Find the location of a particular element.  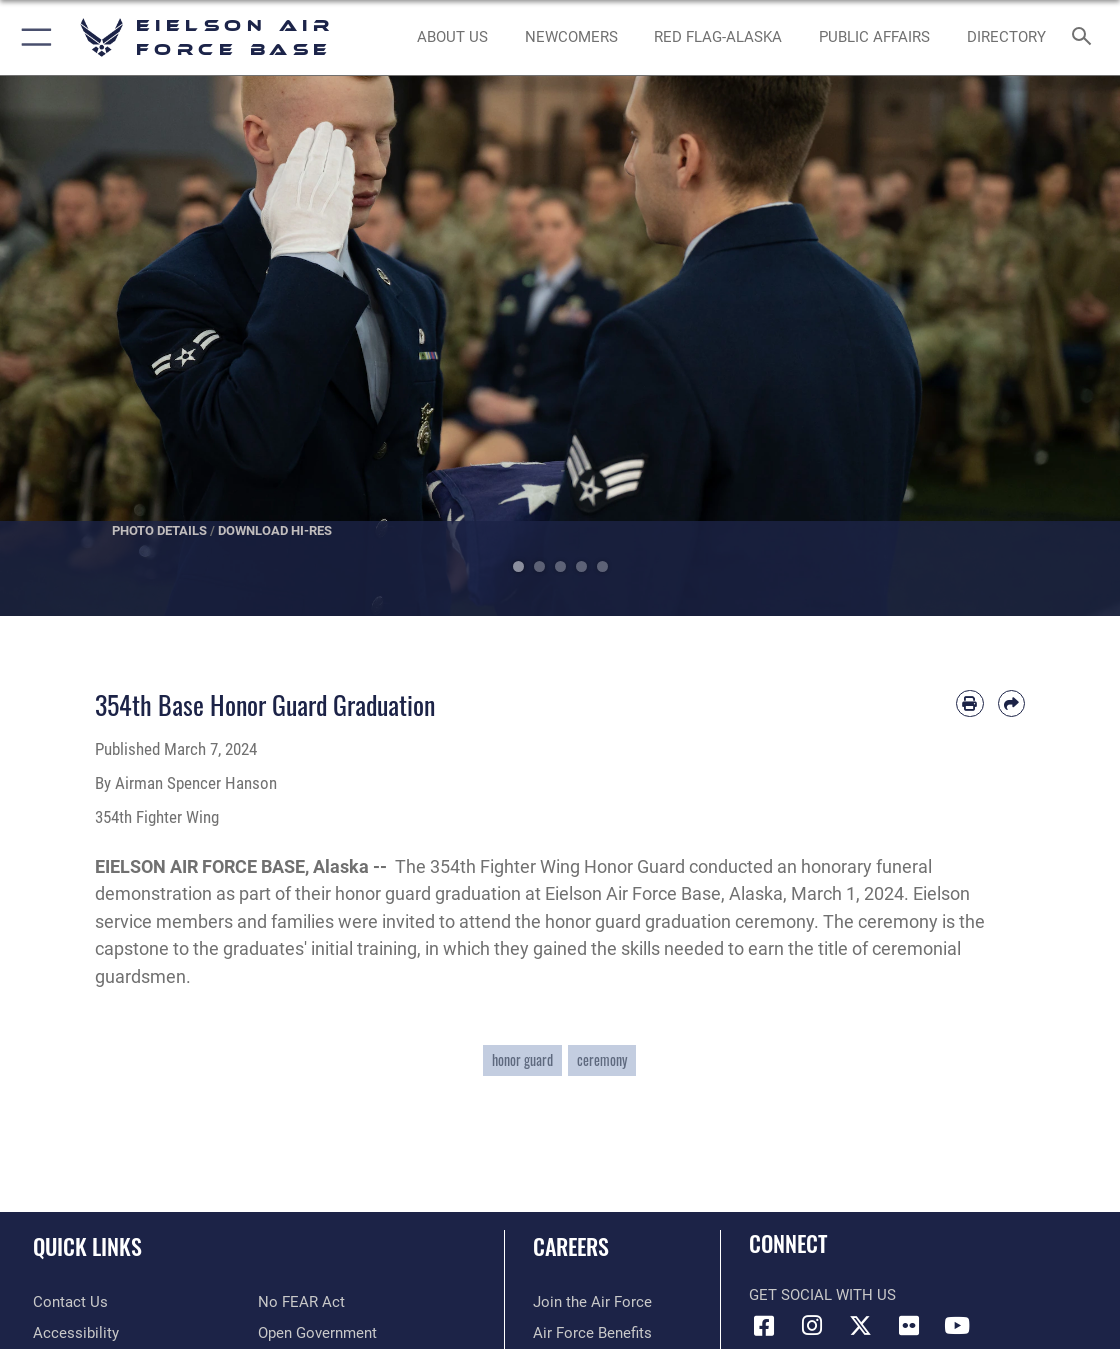

Quick Links is located at coordinates (87, 1246).